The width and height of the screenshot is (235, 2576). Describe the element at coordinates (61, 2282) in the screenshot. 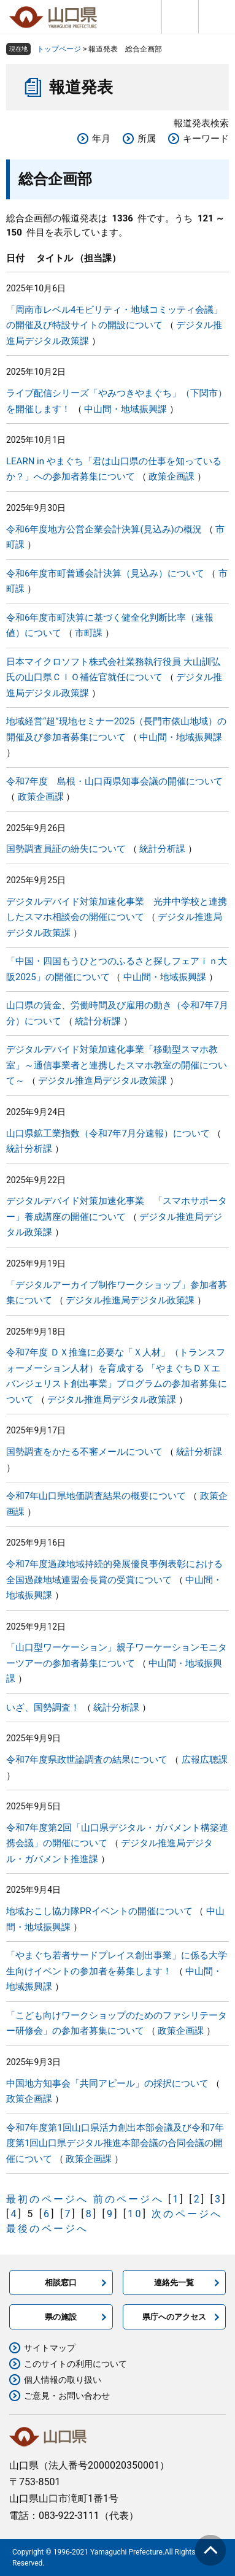

I see `相談窓口` at that location.